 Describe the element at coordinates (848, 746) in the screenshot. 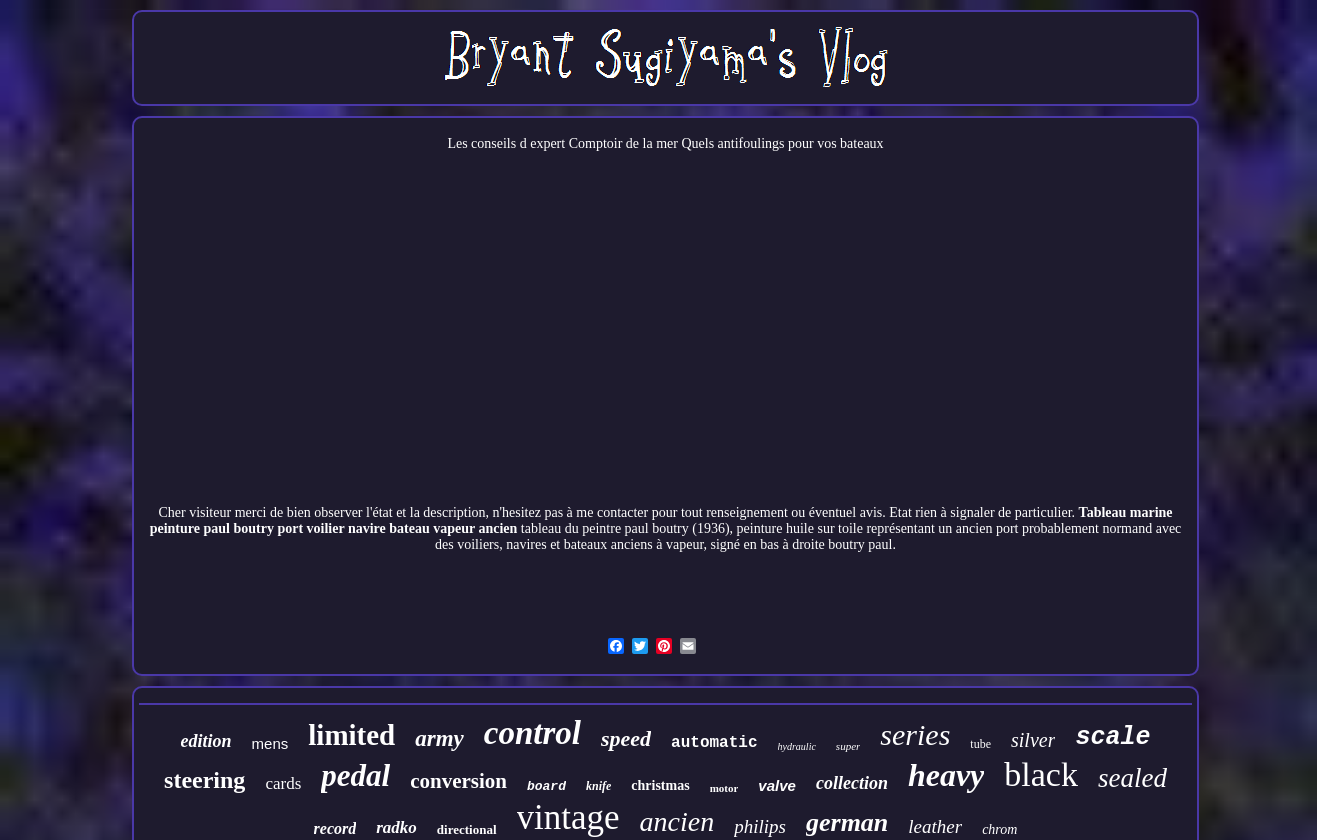

I see `super` at that location.